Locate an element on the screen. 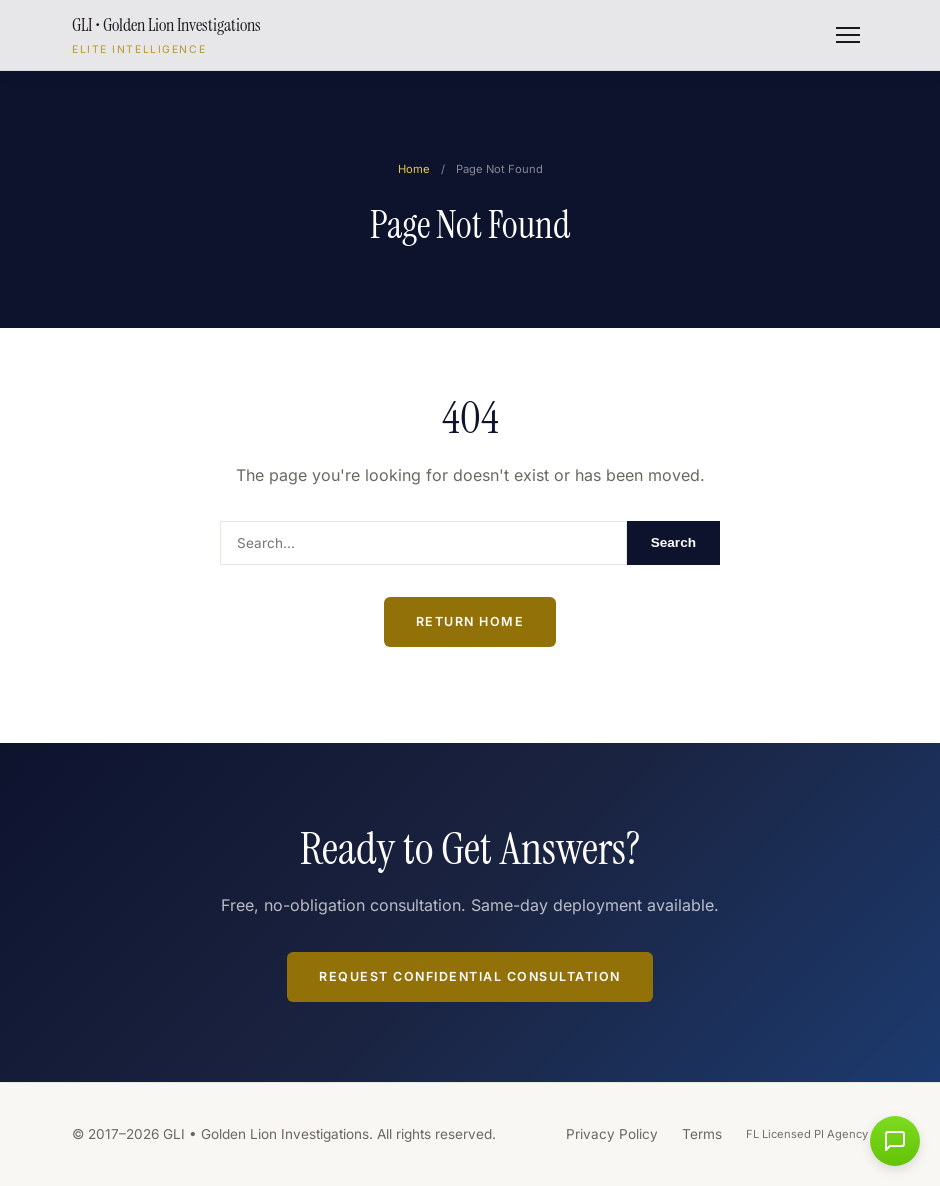 The width and height of the screenshot is (940, 1186). Home is located at coordinates (414, 169).